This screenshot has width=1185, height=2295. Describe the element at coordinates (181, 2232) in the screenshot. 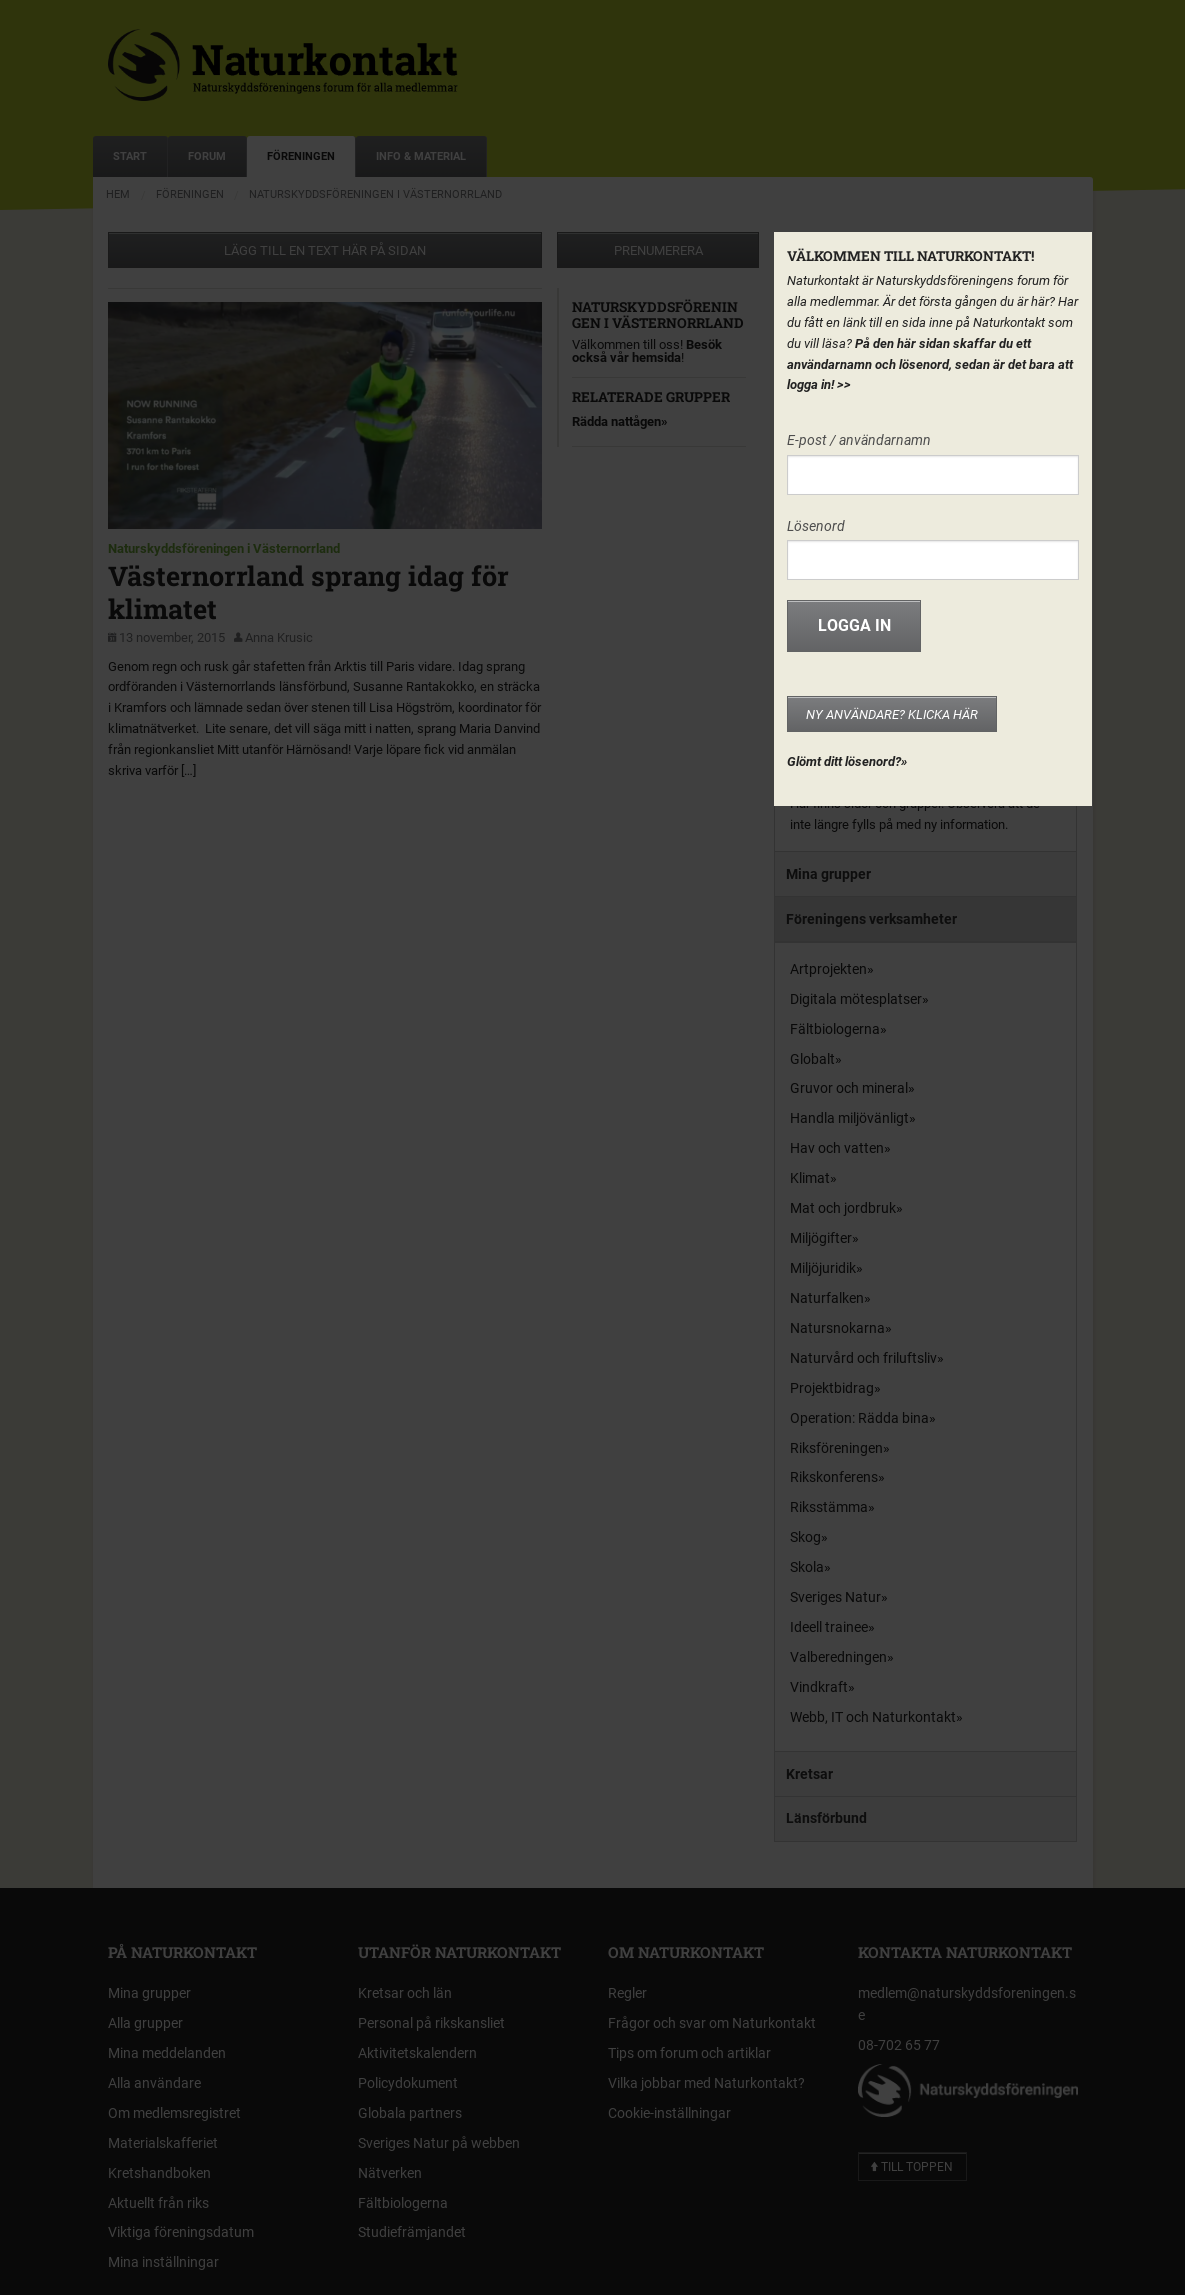

I see `Viktiga föreningsdatum` at that location.